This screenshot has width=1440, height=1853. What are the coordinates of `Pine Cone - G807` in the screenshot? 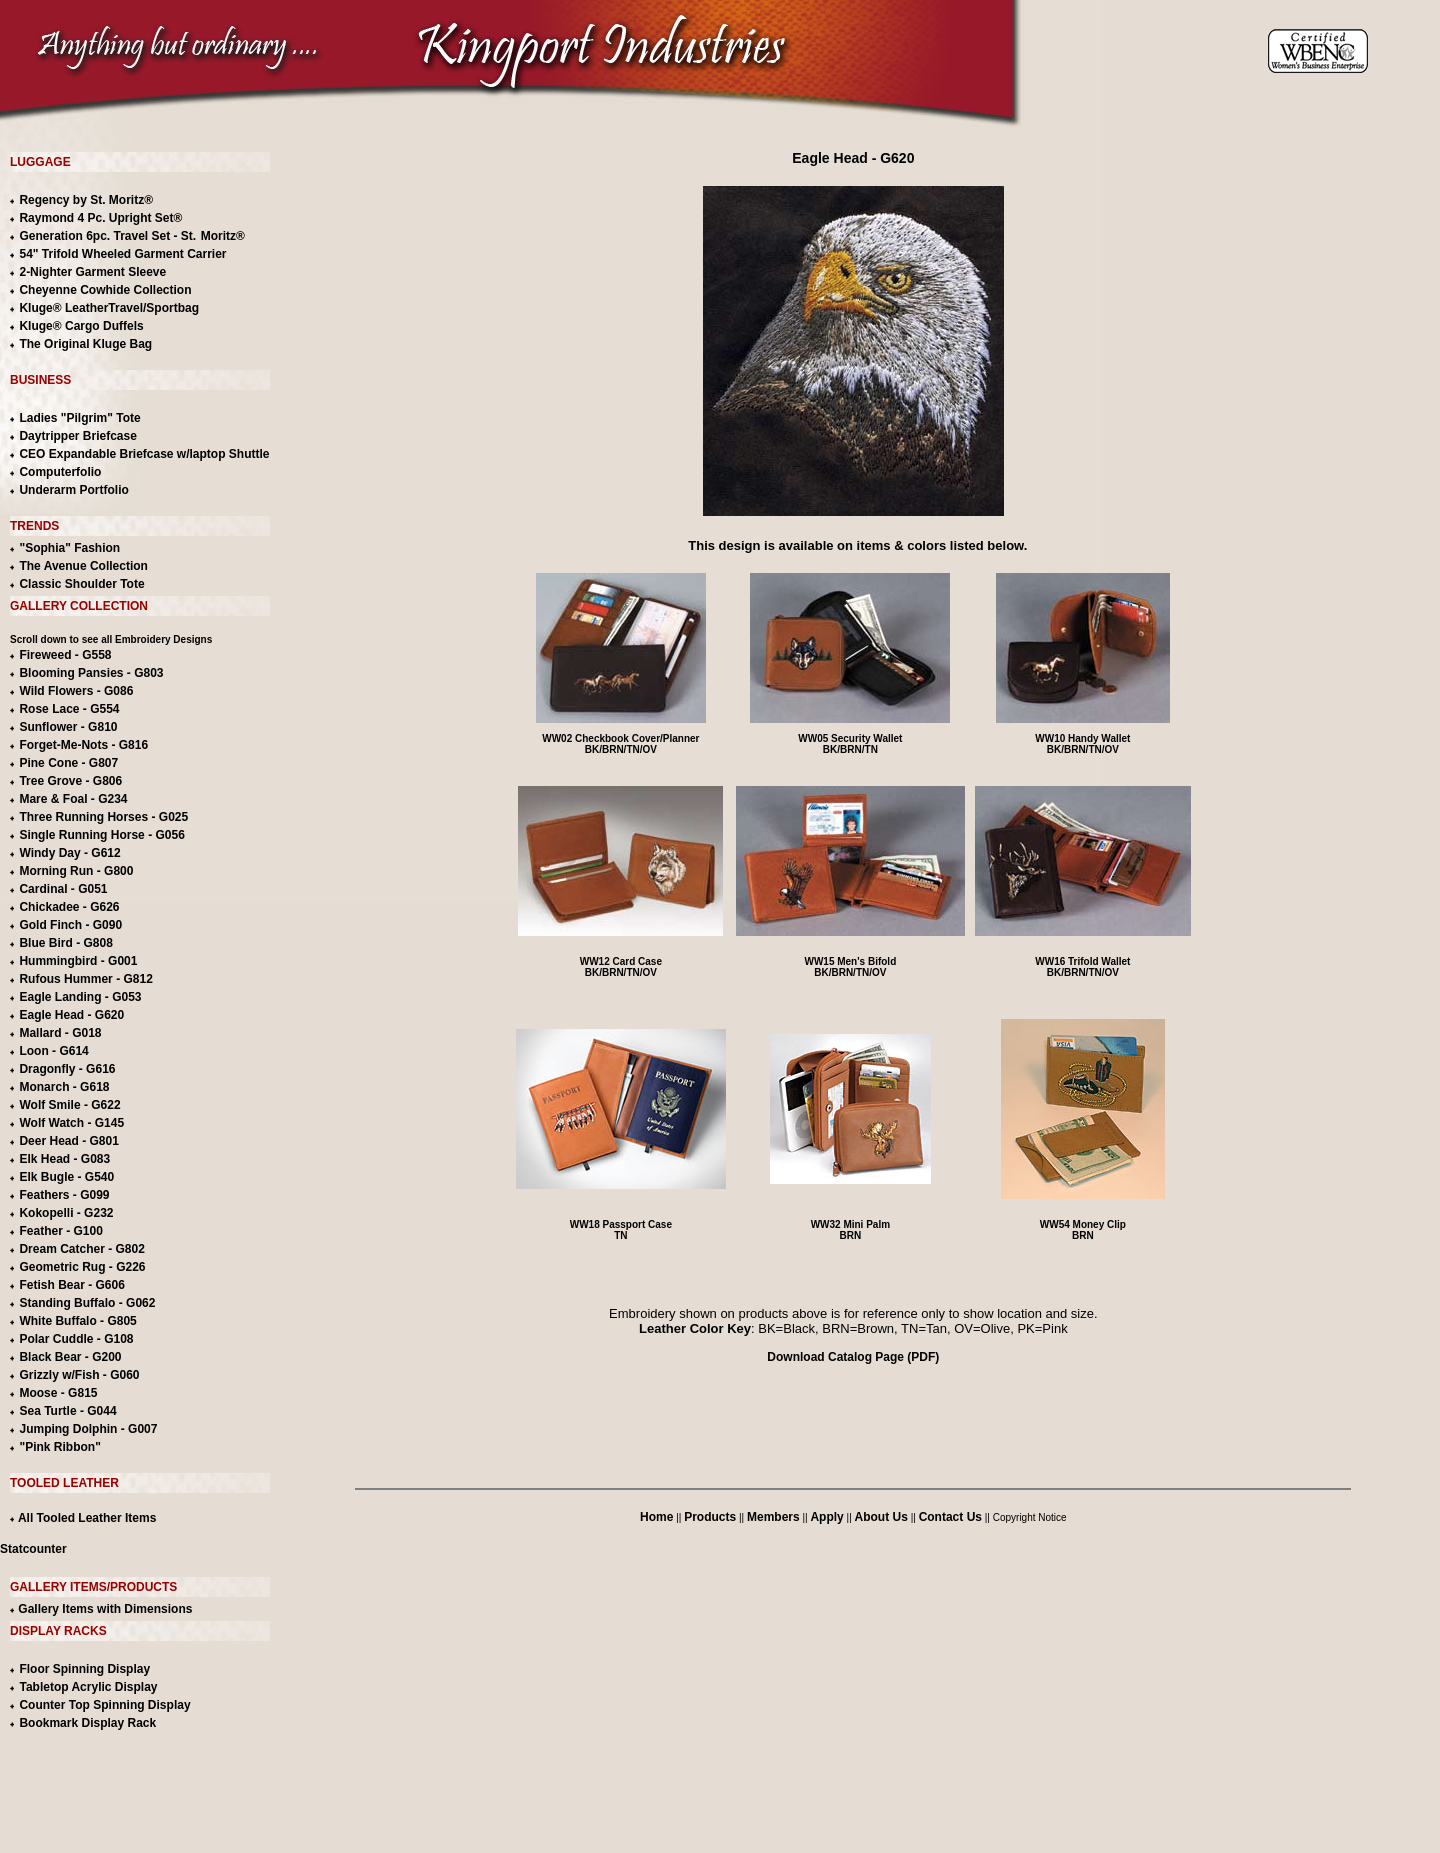 It's located at (68, 763).